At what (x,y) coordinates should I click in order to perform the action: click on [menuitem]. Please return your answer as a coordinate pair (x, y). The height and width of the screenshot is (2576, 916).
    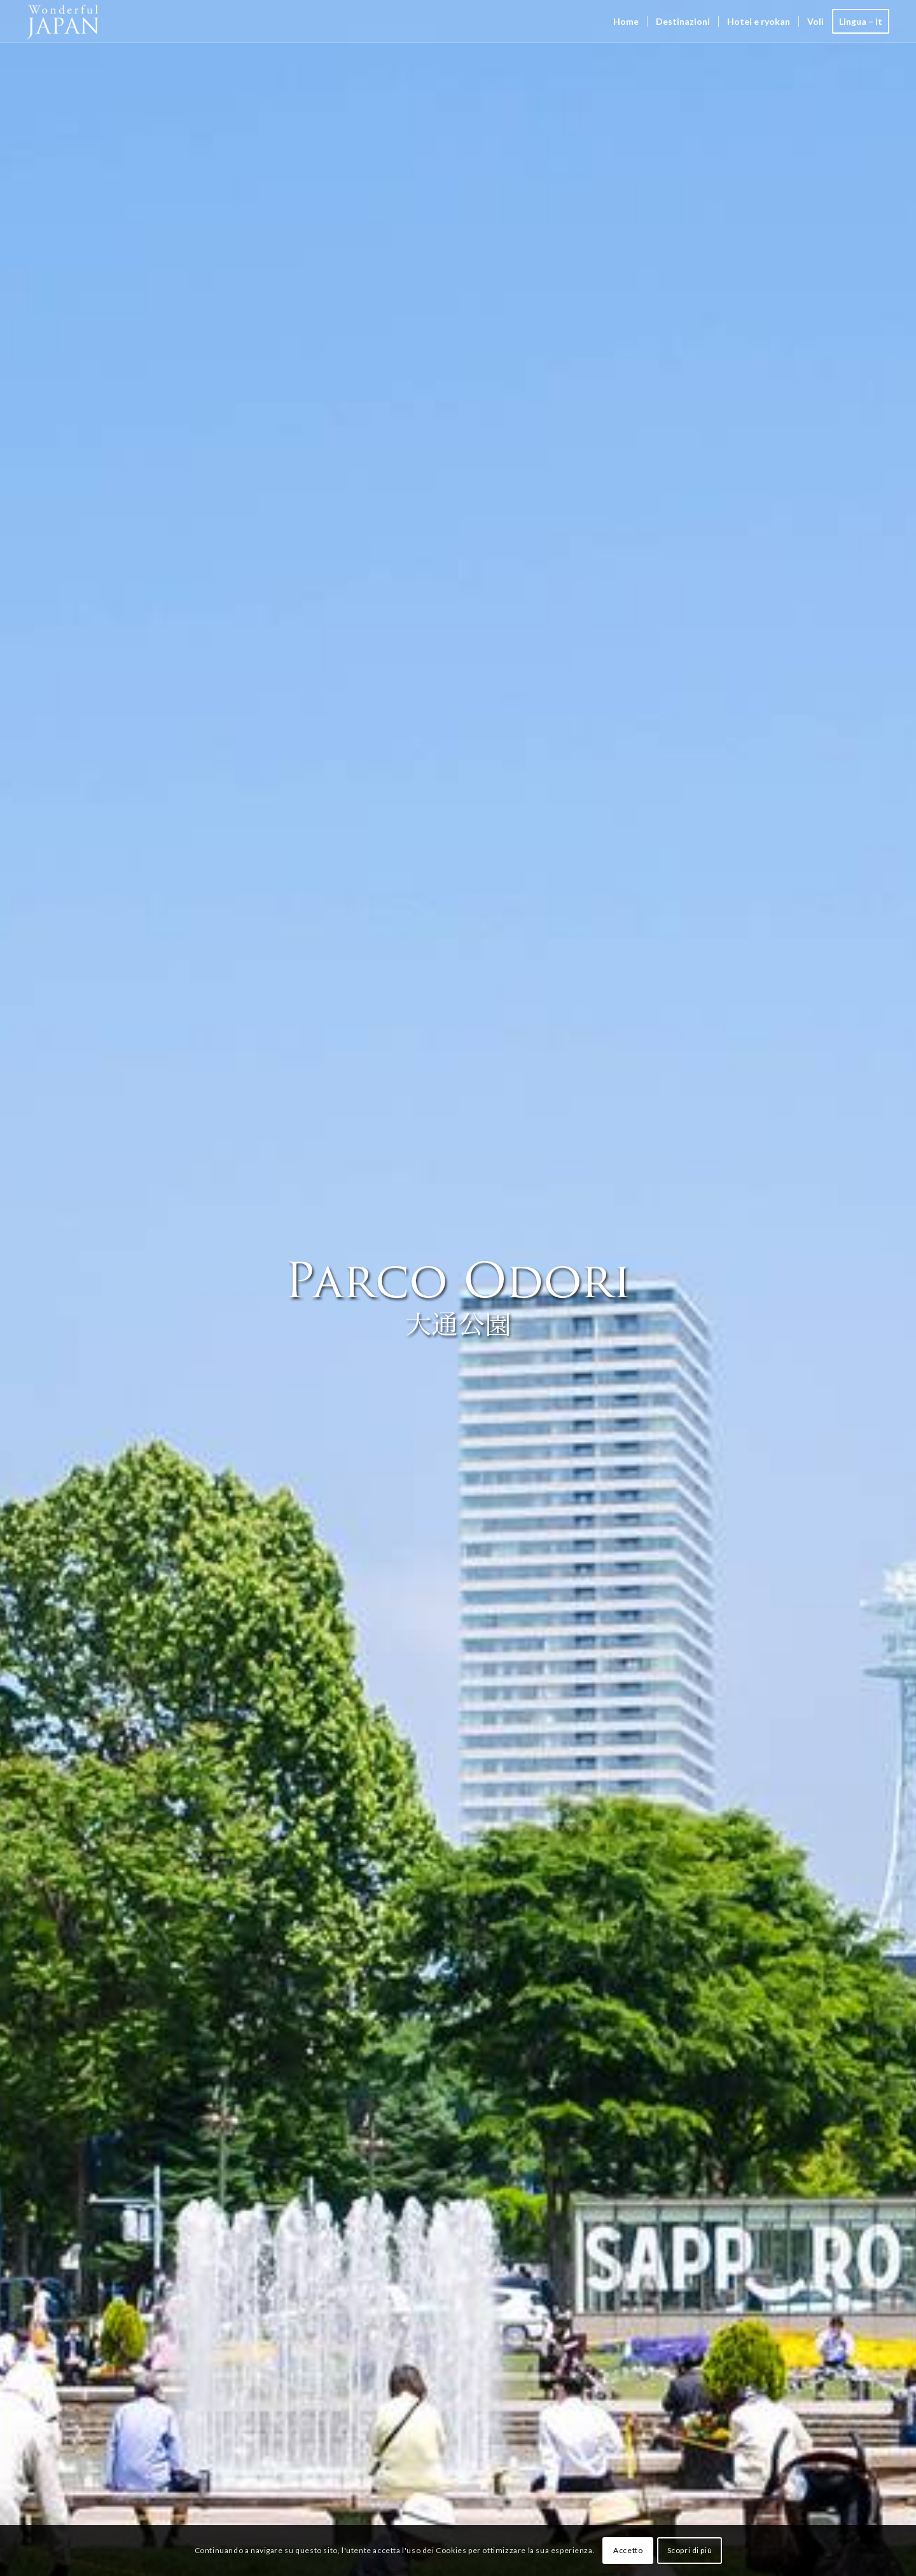
    Looking at the image, I should click on (626, 21).